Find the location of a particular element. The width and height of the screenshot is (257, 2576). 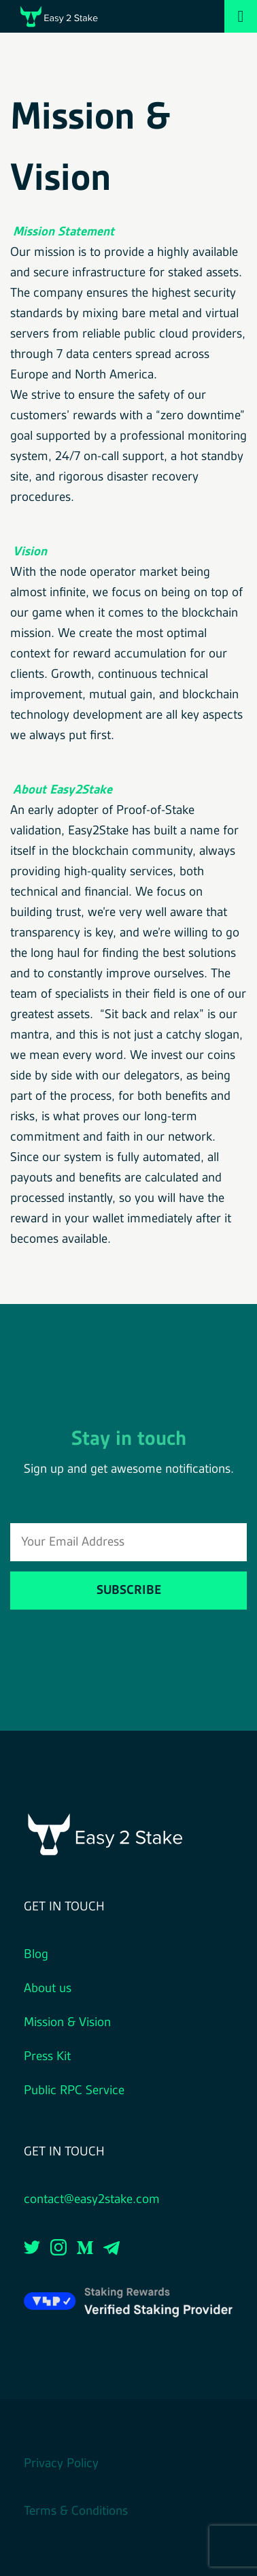

Subscribe is located at coordinates (129, 1590).